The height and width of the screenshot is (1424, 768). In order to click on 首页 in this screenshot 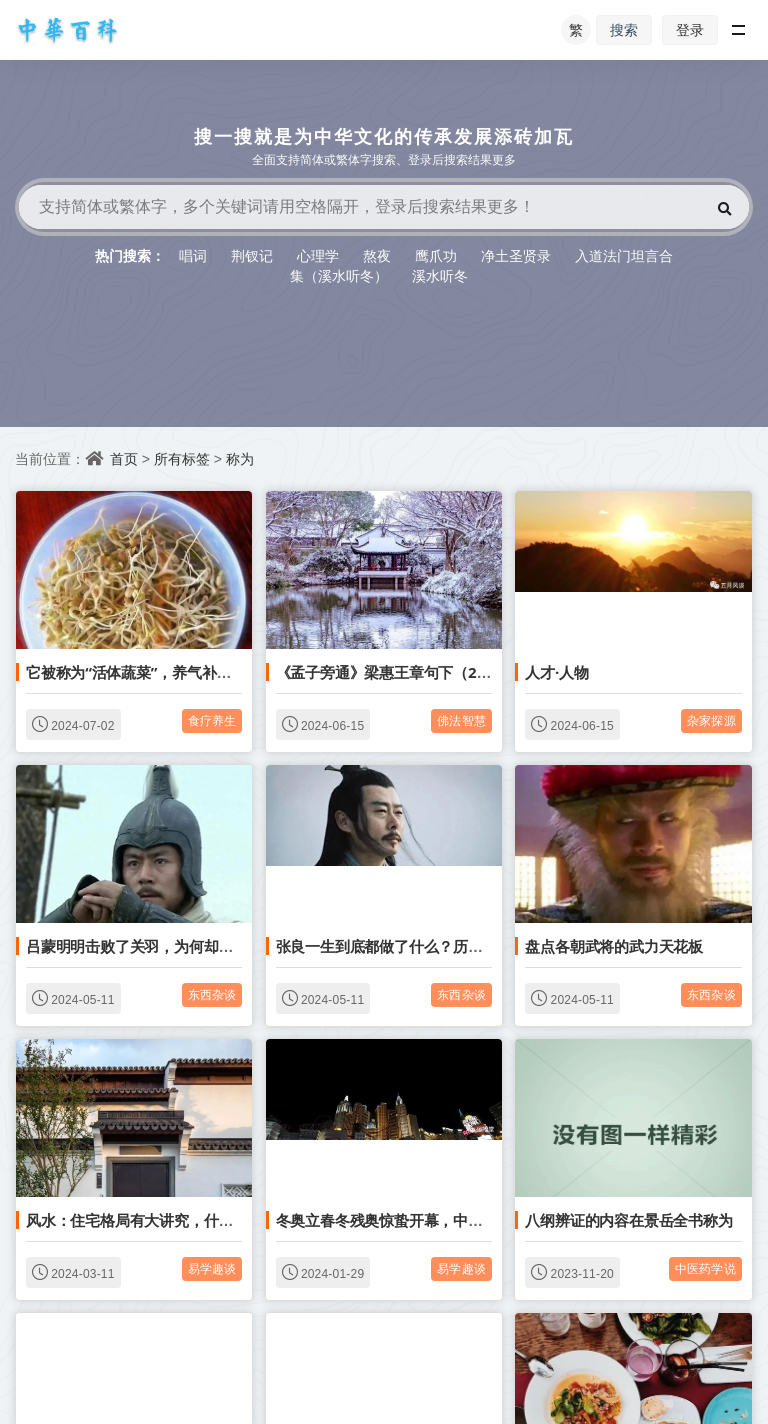, I will do `click(124, 458)`.